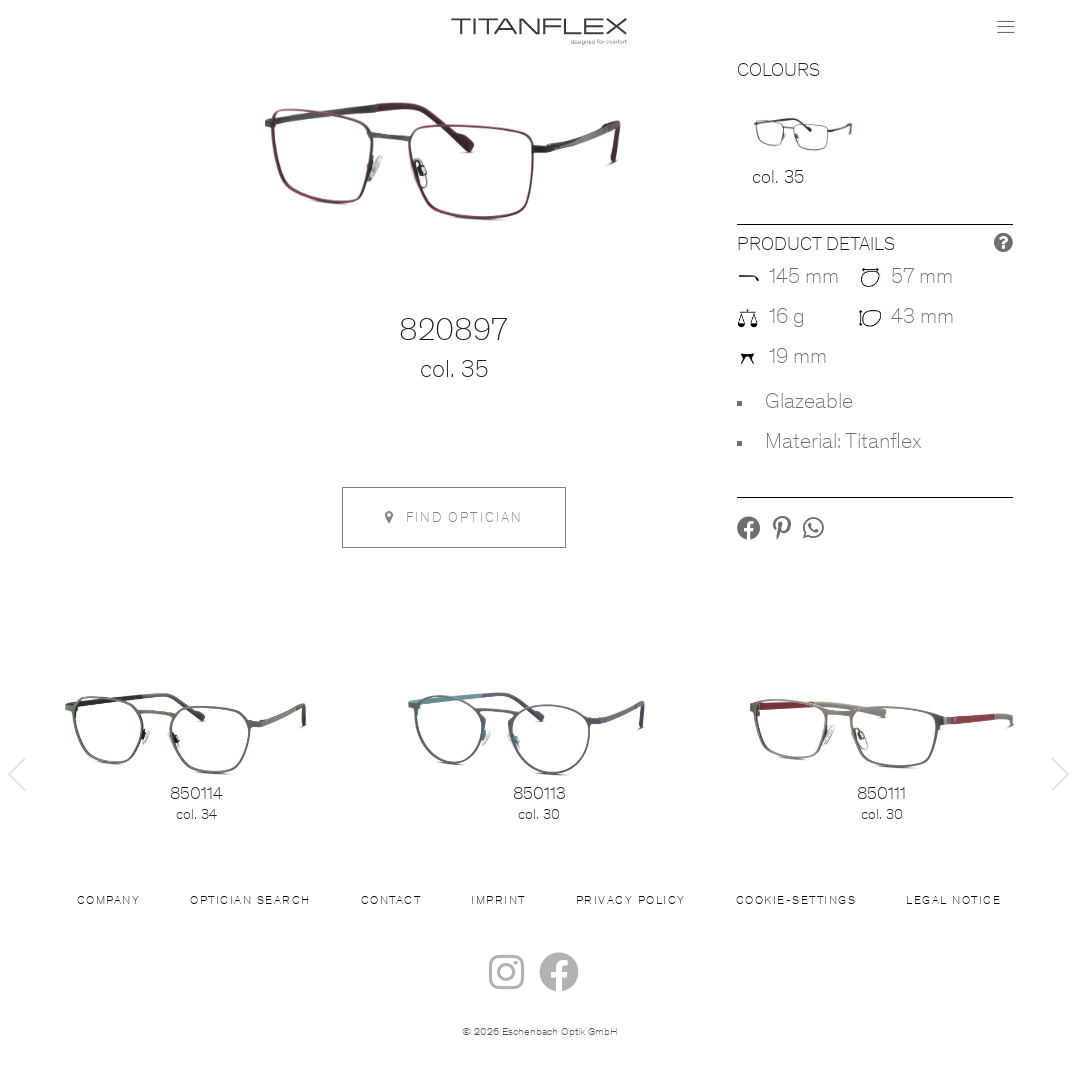  I want to click on Cookie-settings, so click(796, 901).